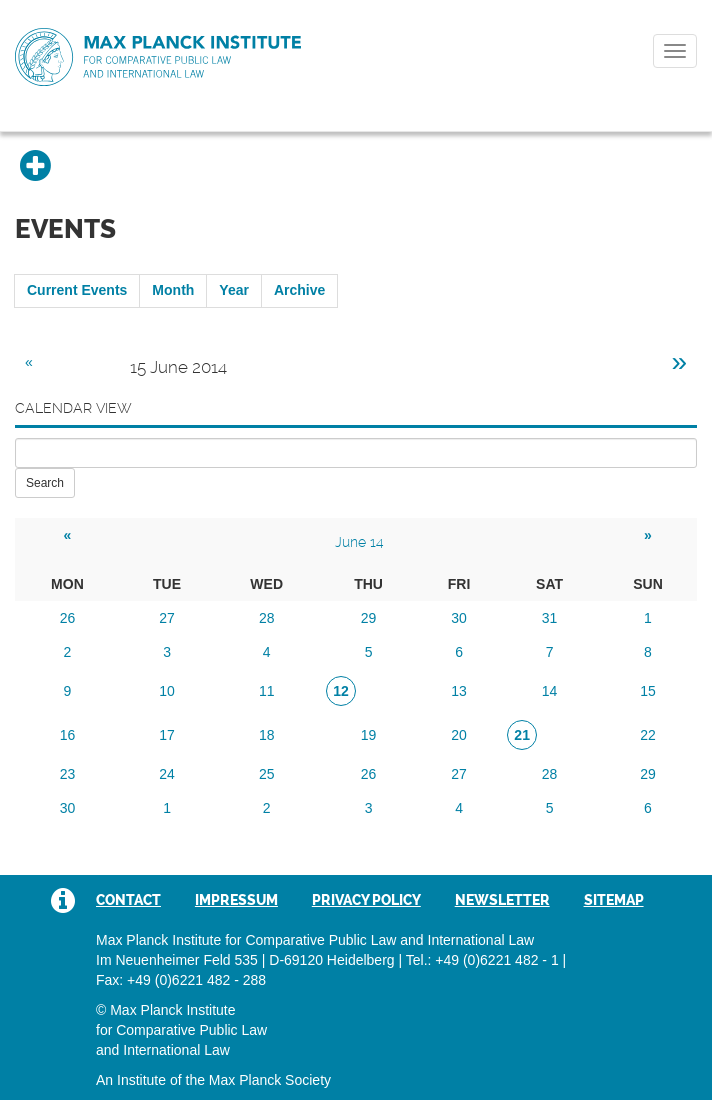  What do you see at coordinates (459, 618) in the screenshot?
I see `30` at bounding box center [459, 618].